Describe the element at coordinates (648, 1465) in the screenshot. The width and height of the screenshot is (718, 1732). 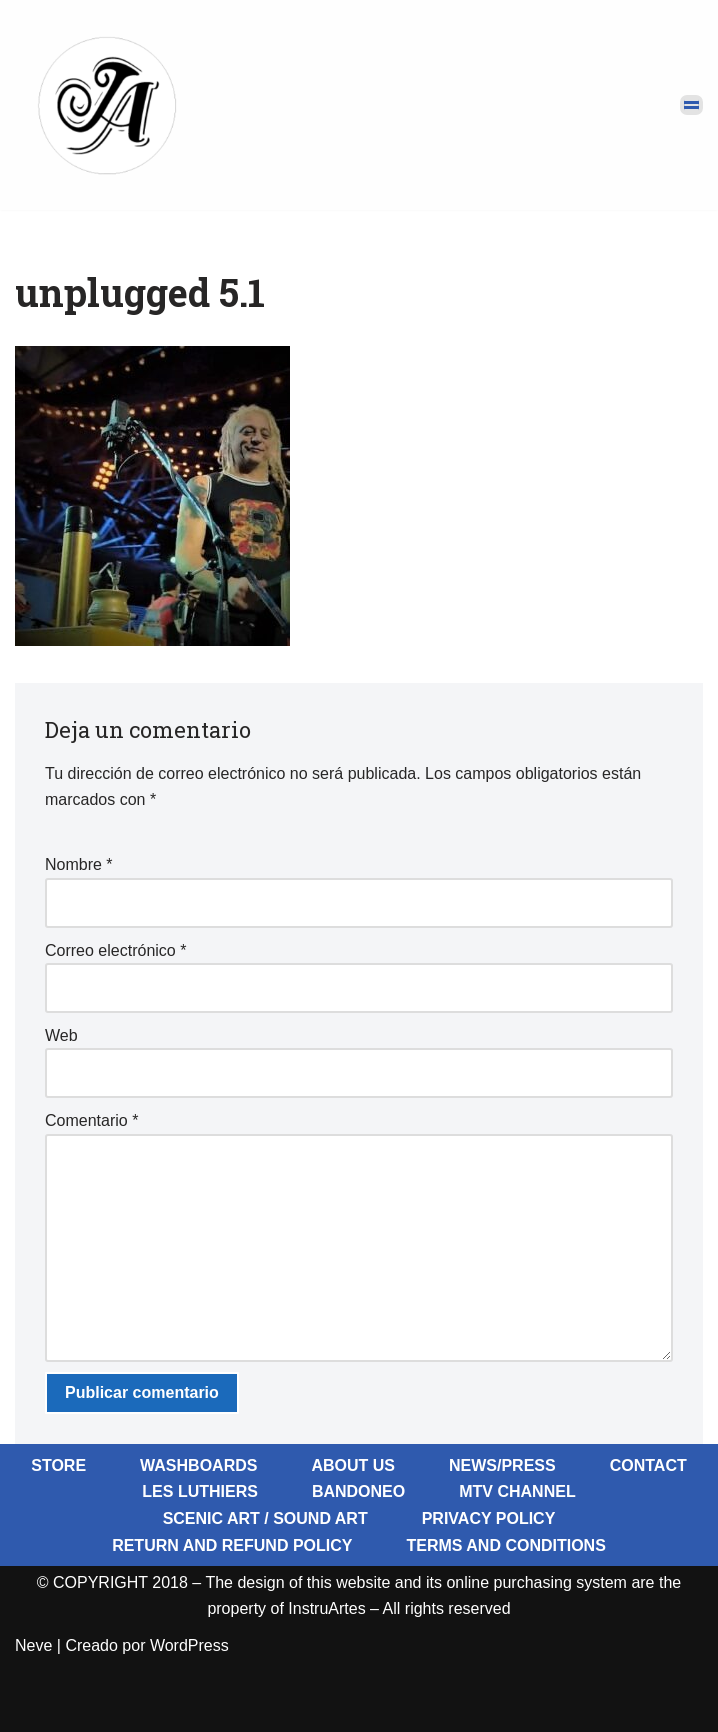
I see `Contact` at that location.